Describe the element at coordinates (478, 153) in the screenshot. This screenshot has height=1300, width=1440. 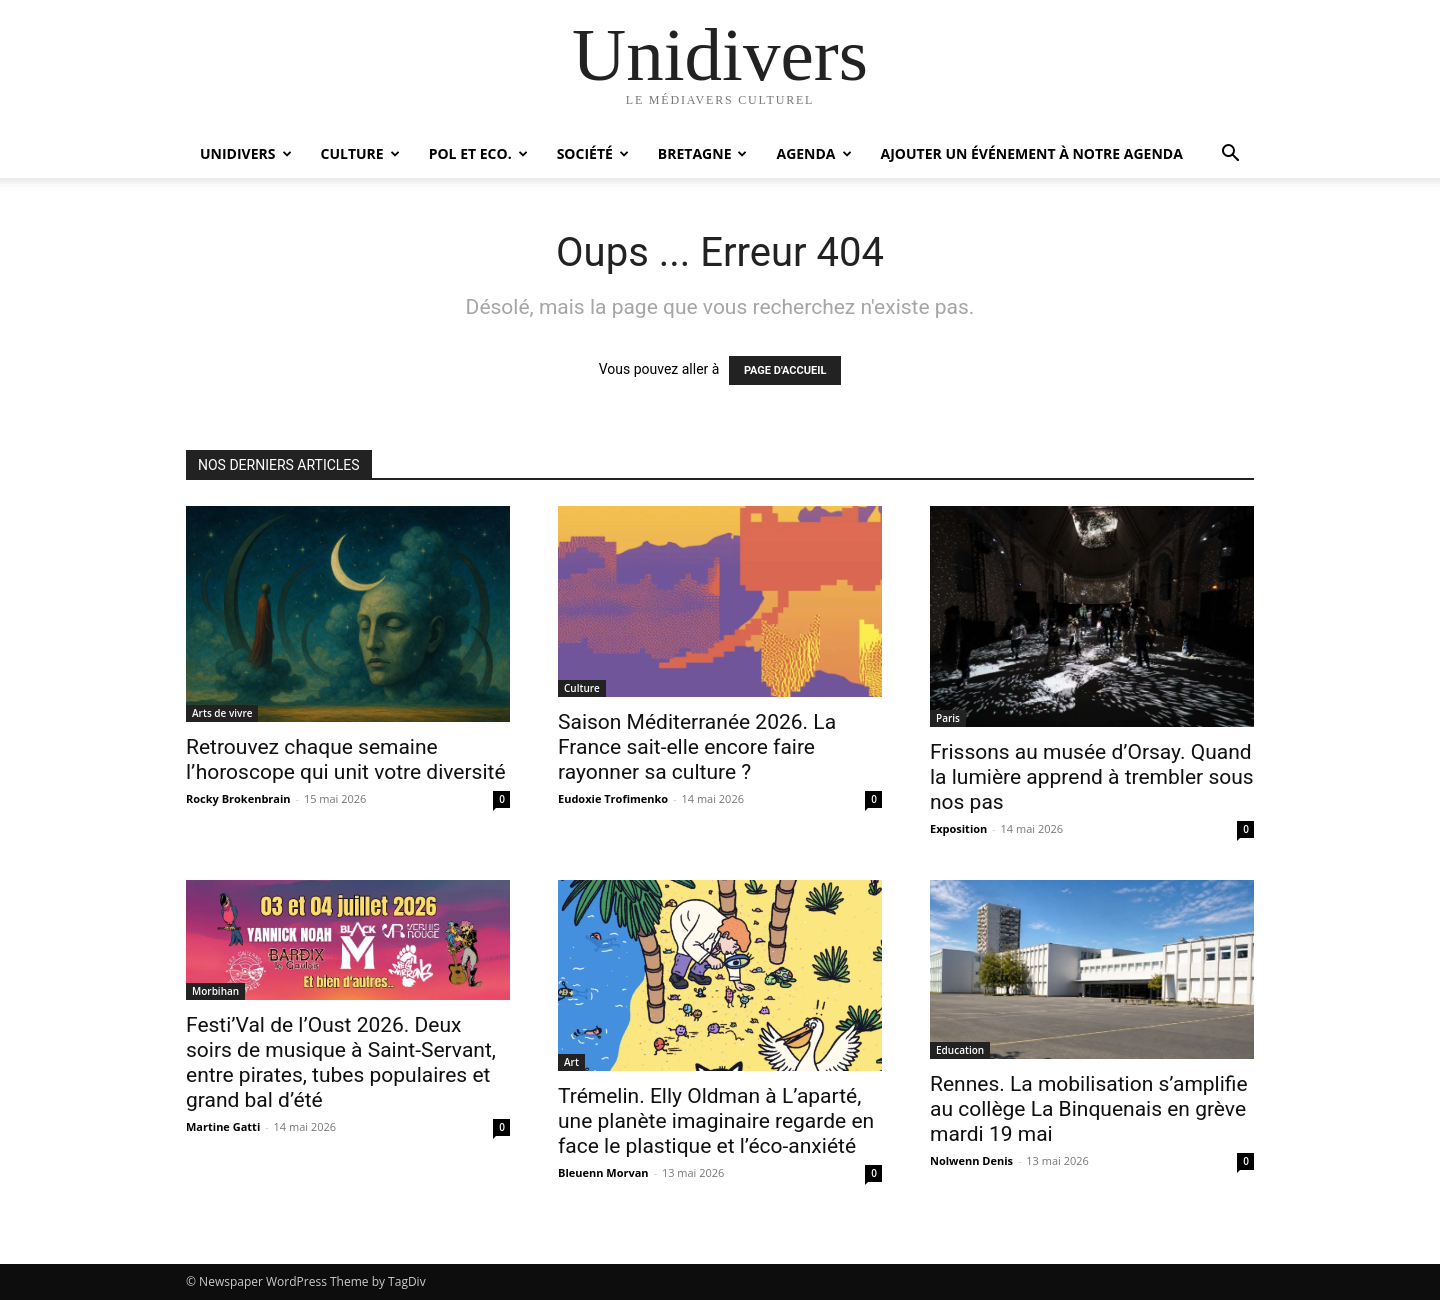
I see `Pol et Eco.` at that location.